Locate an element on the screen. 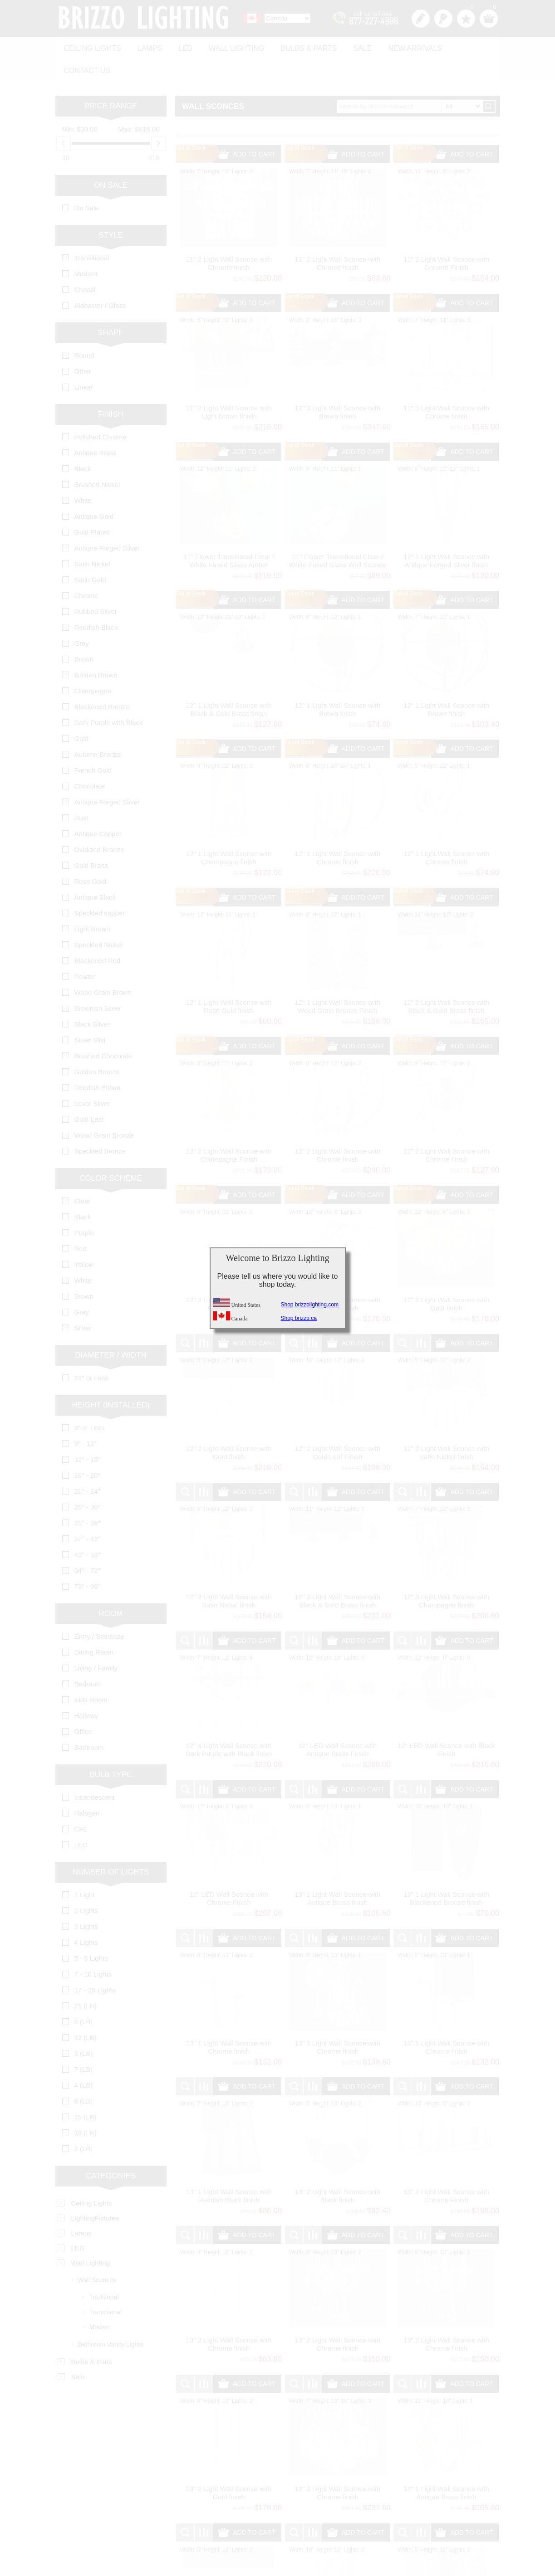 The image size is (555, 2576). Linear is located at coordinates (83, 361).